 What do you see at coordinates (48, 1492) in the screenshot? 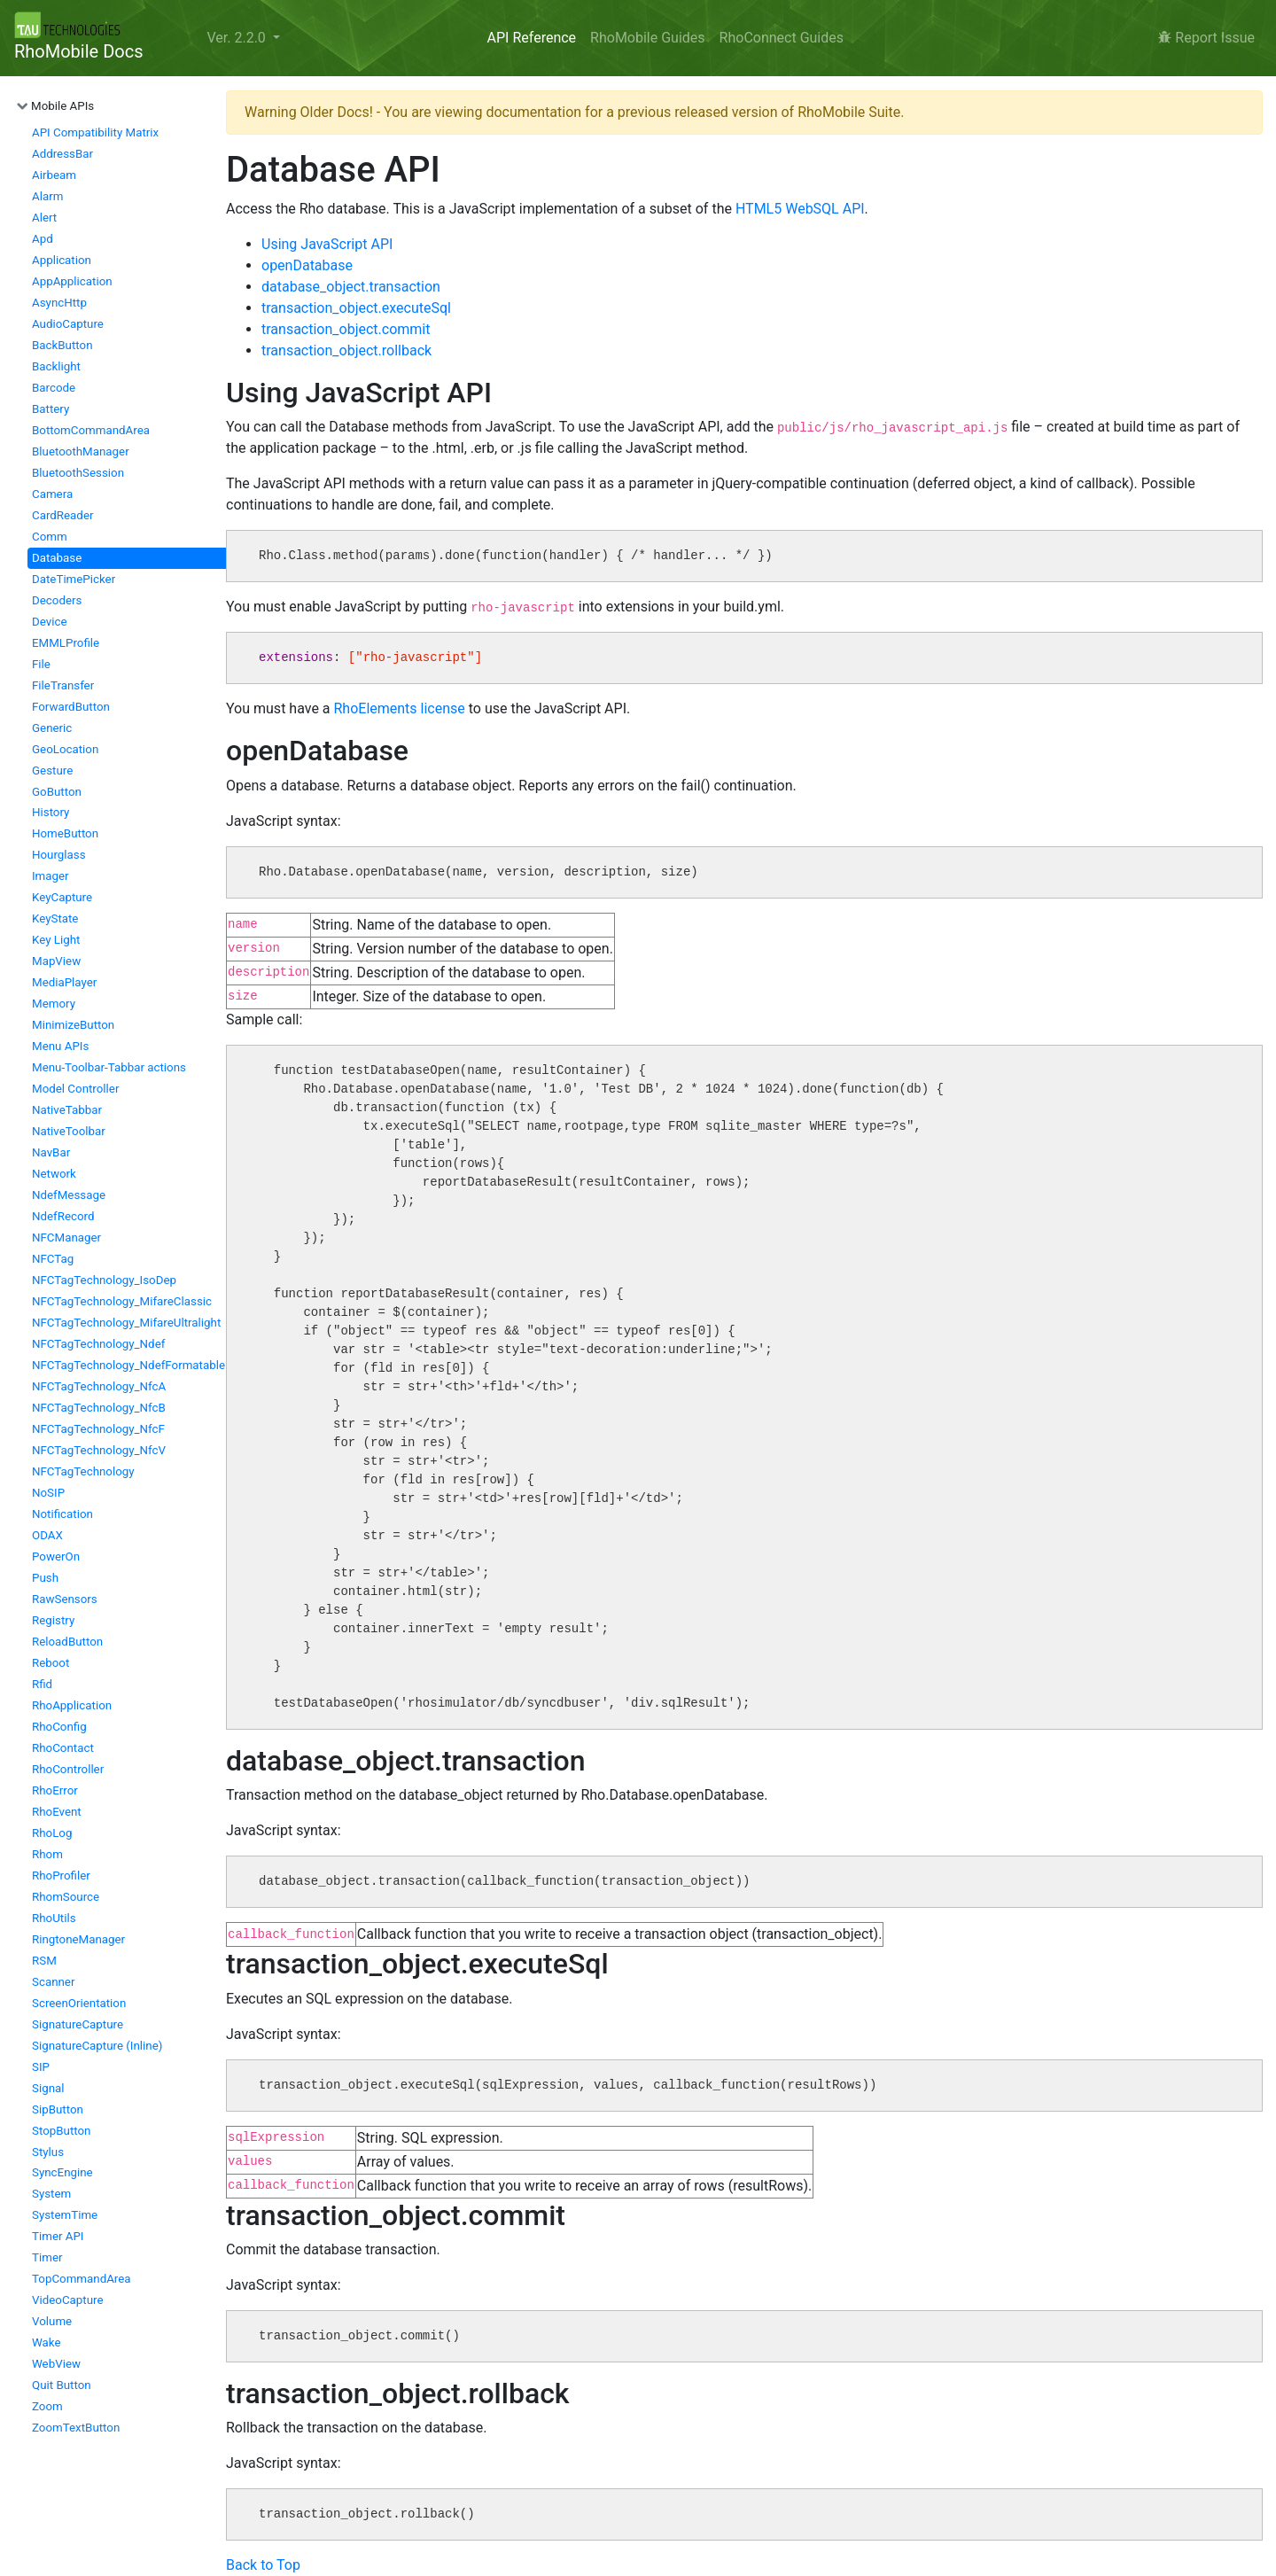
I see `NoSIP` at bounding box center [48, 1492].